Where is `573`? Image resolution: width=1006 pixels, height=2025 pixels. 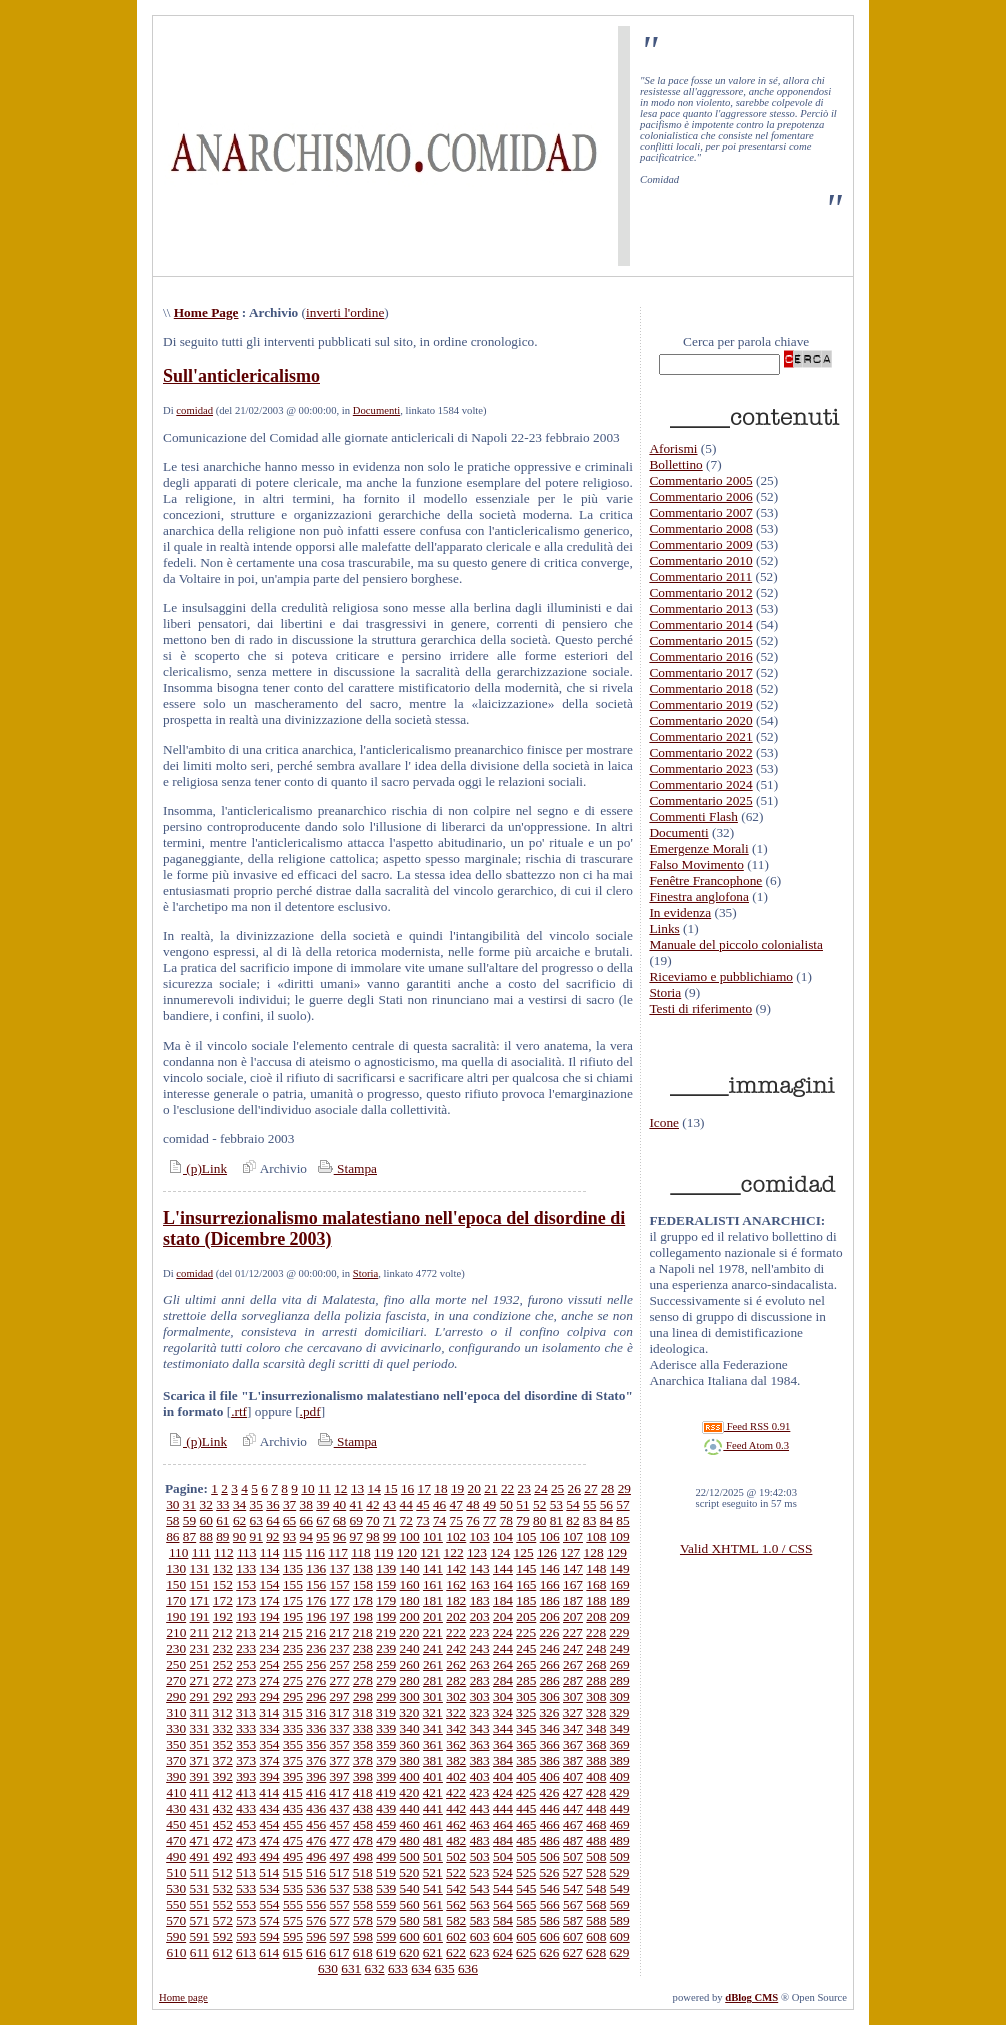
573 is located at coordinates (246, 1920).